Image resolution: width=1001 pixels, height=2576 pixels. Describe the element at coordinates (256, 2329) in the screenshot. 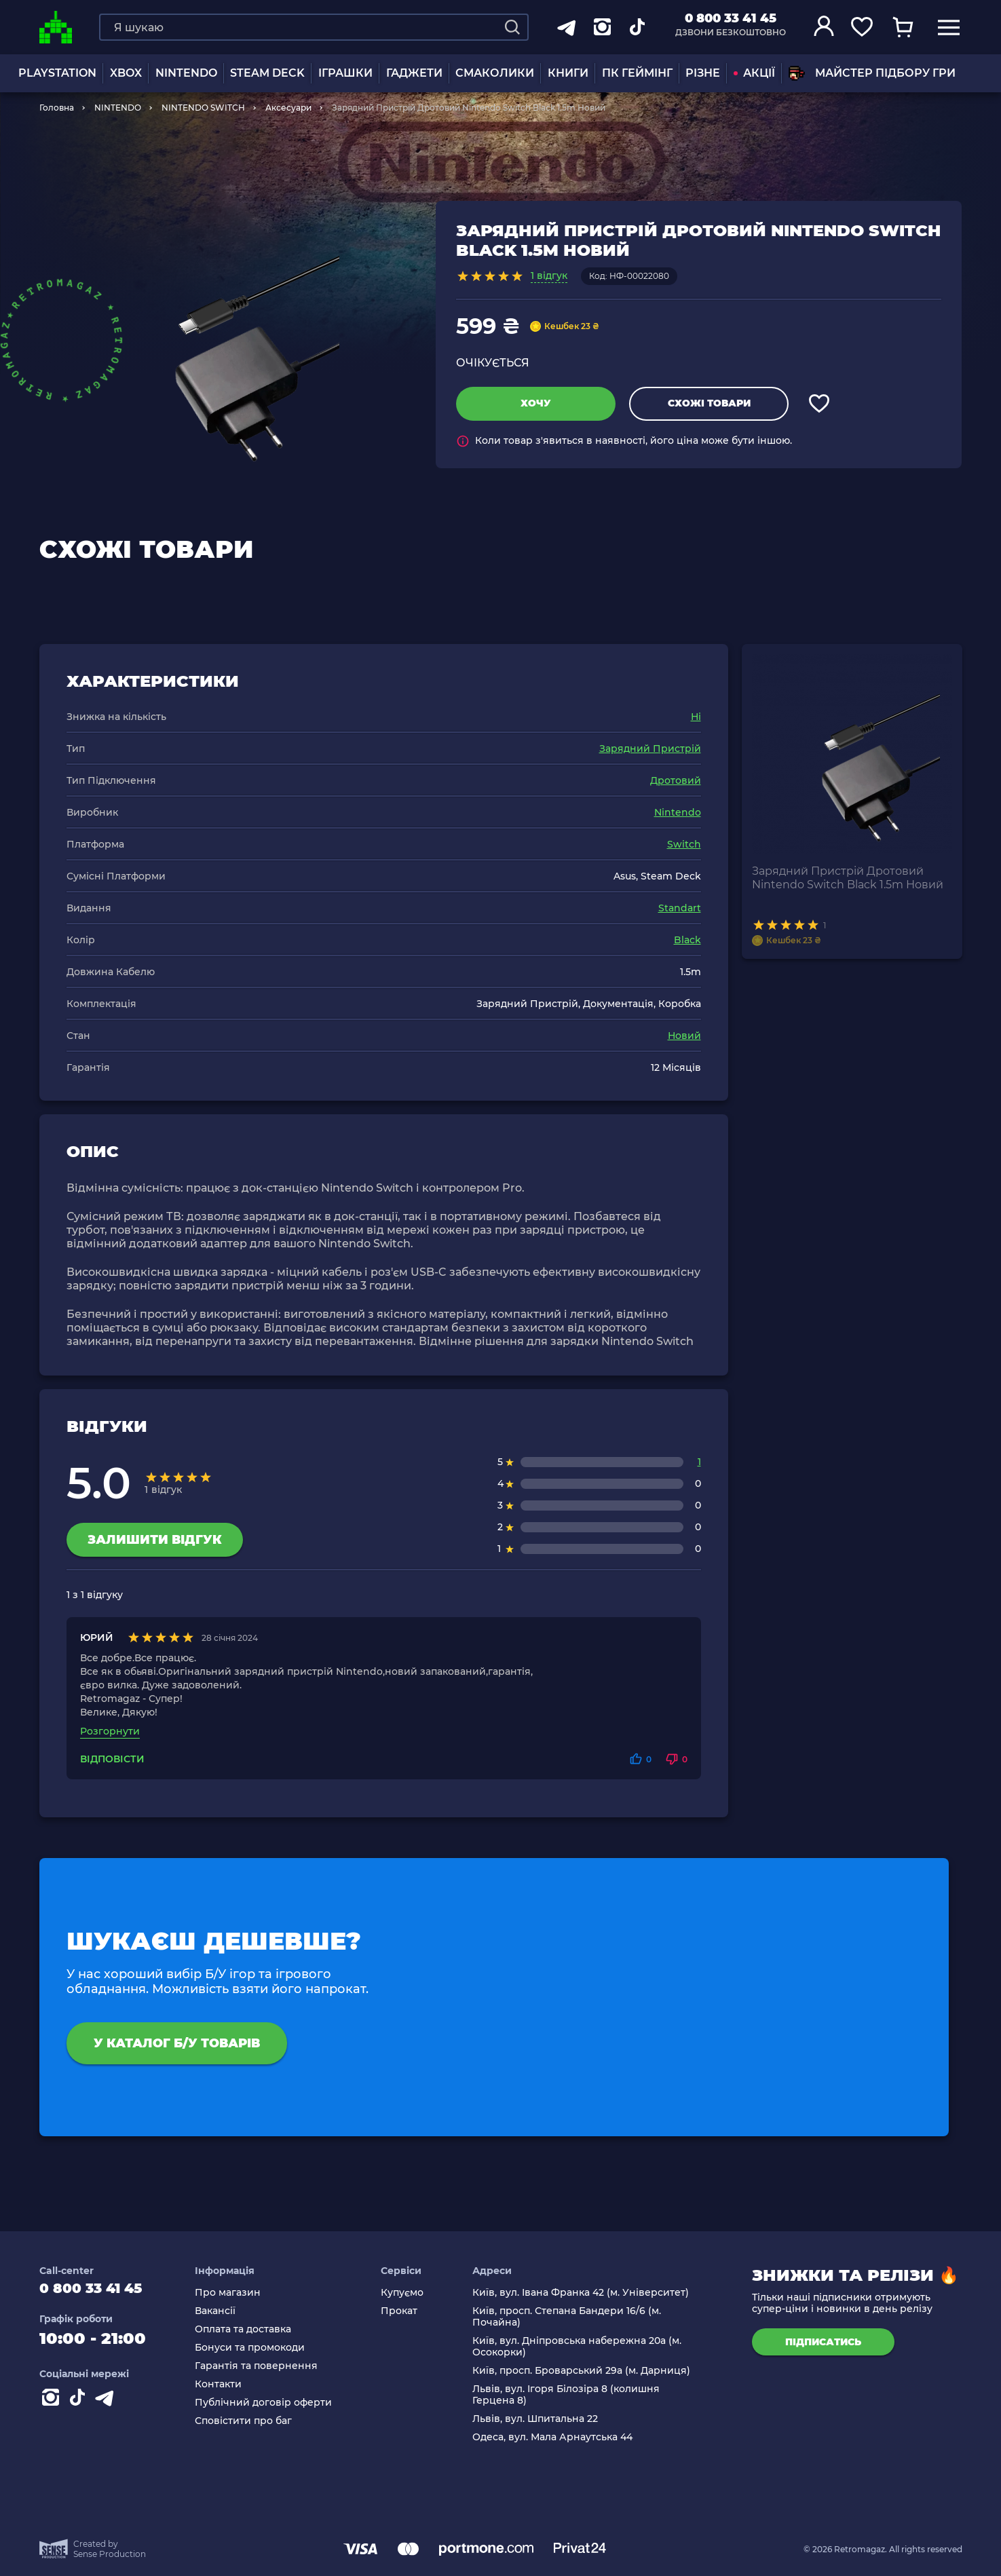

I see `Оплата та доставка` at that location.